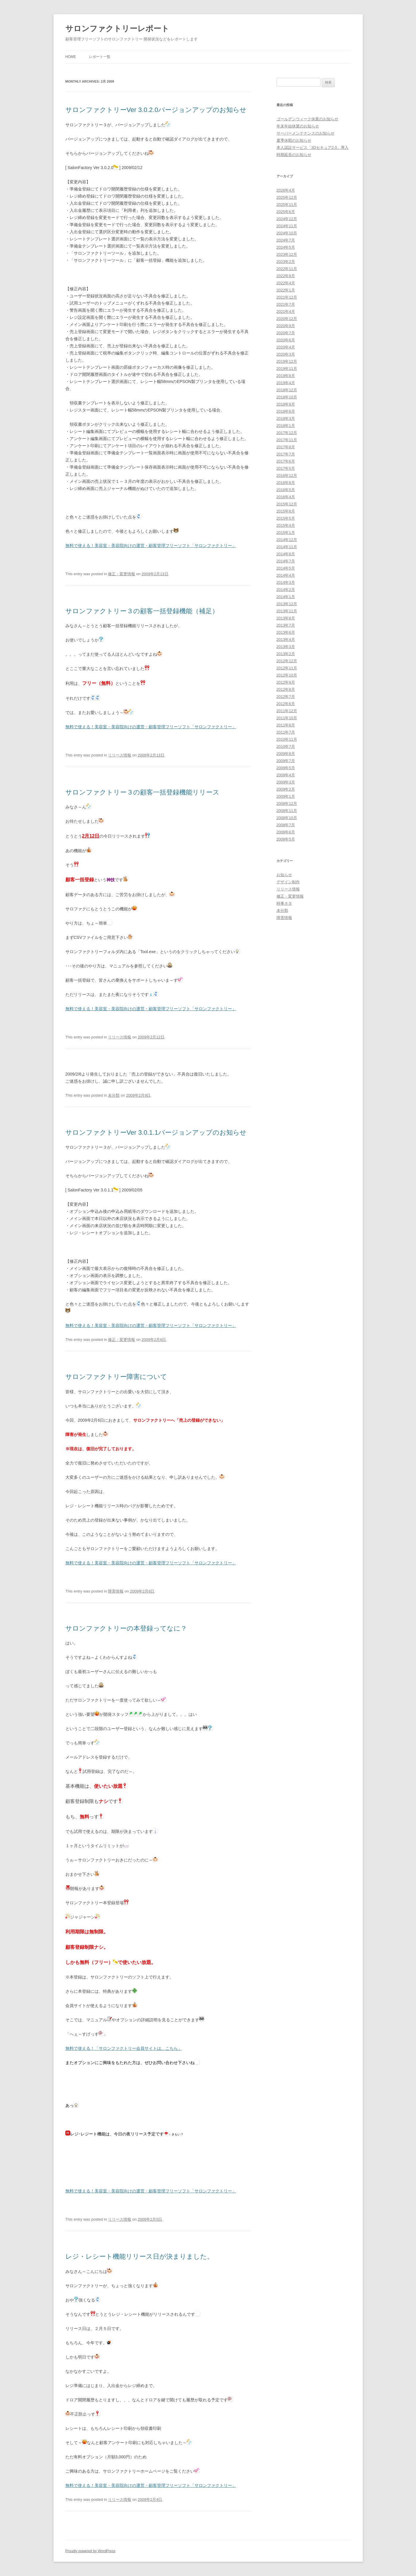 This screenshot has height=2576, width=416. Describe the element at coordinates (286, 753) in the screenshot. I see `2009年8月` at that location.